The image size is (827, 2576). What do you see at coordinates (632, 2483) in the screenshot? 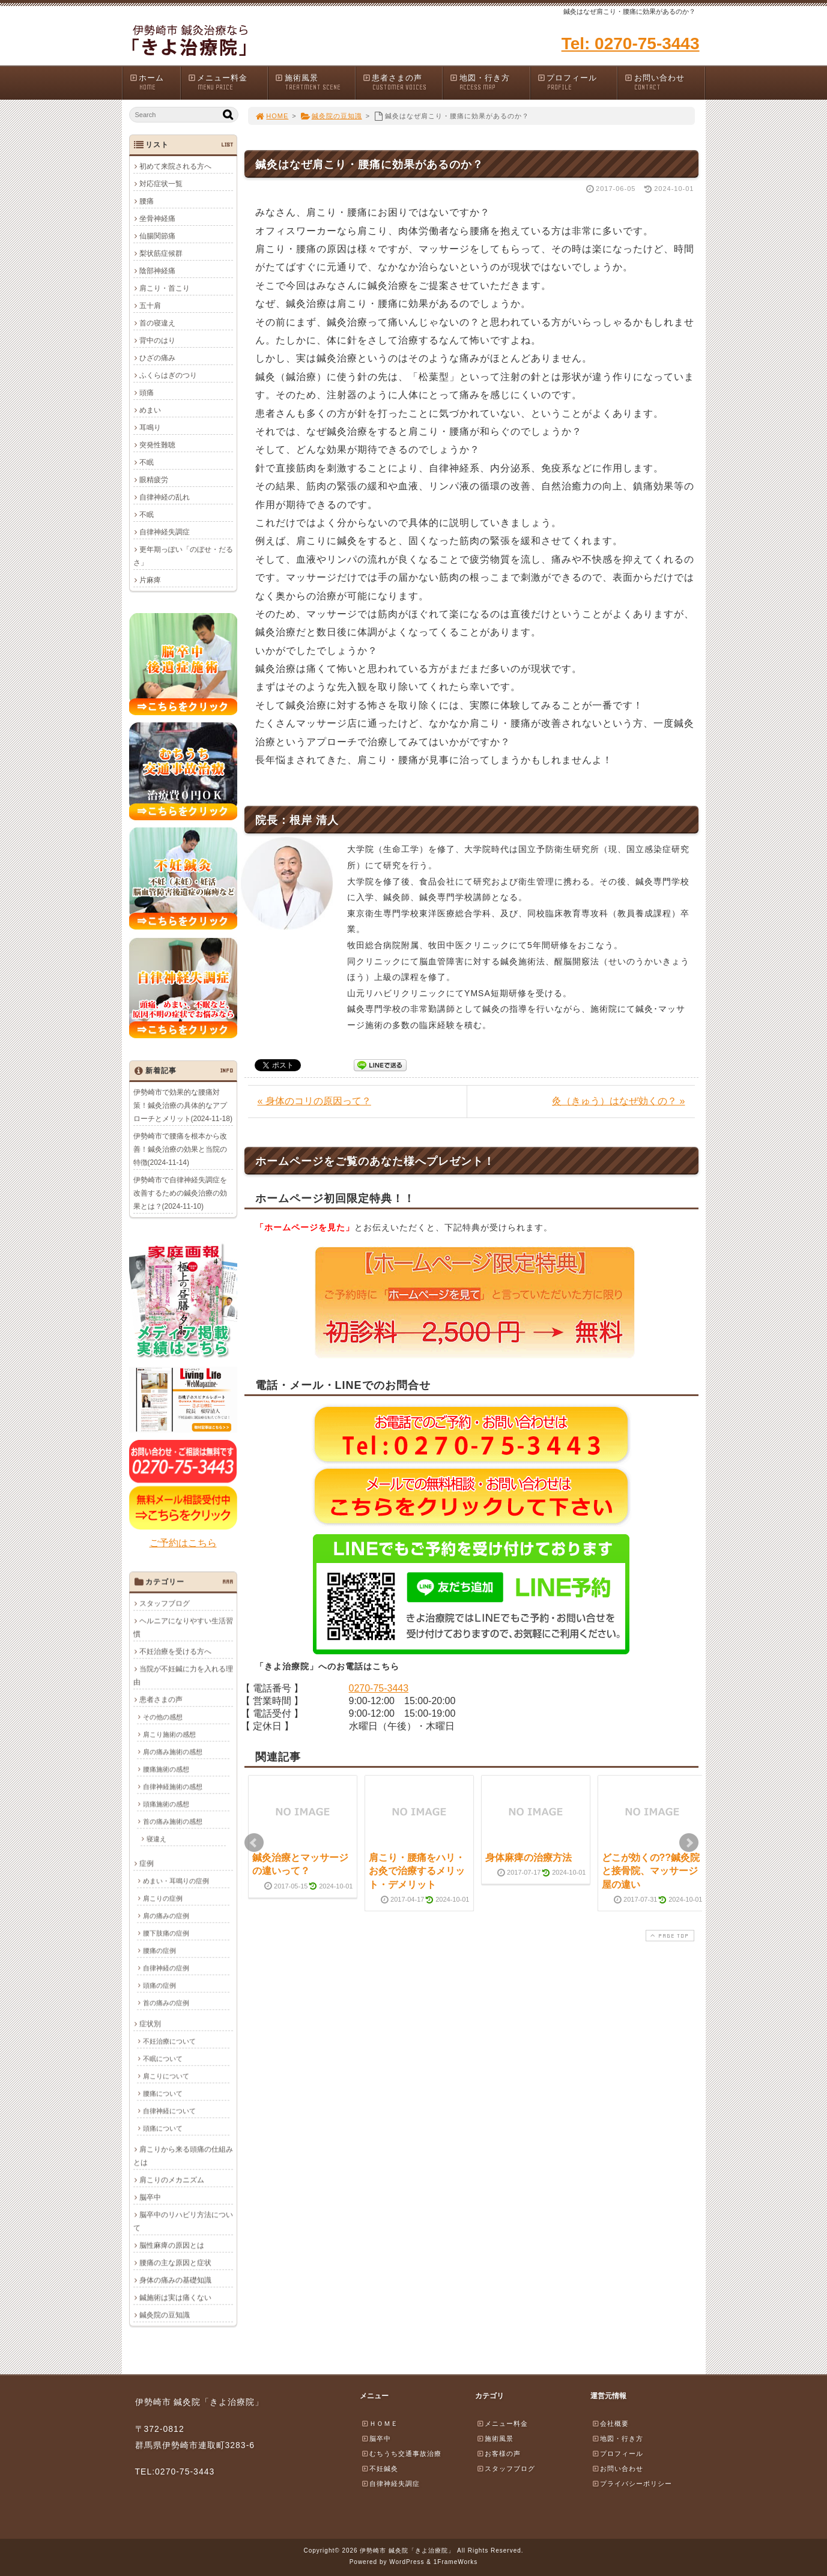
I see `プライバシーポリシー` at bounding box center [632, 2483].